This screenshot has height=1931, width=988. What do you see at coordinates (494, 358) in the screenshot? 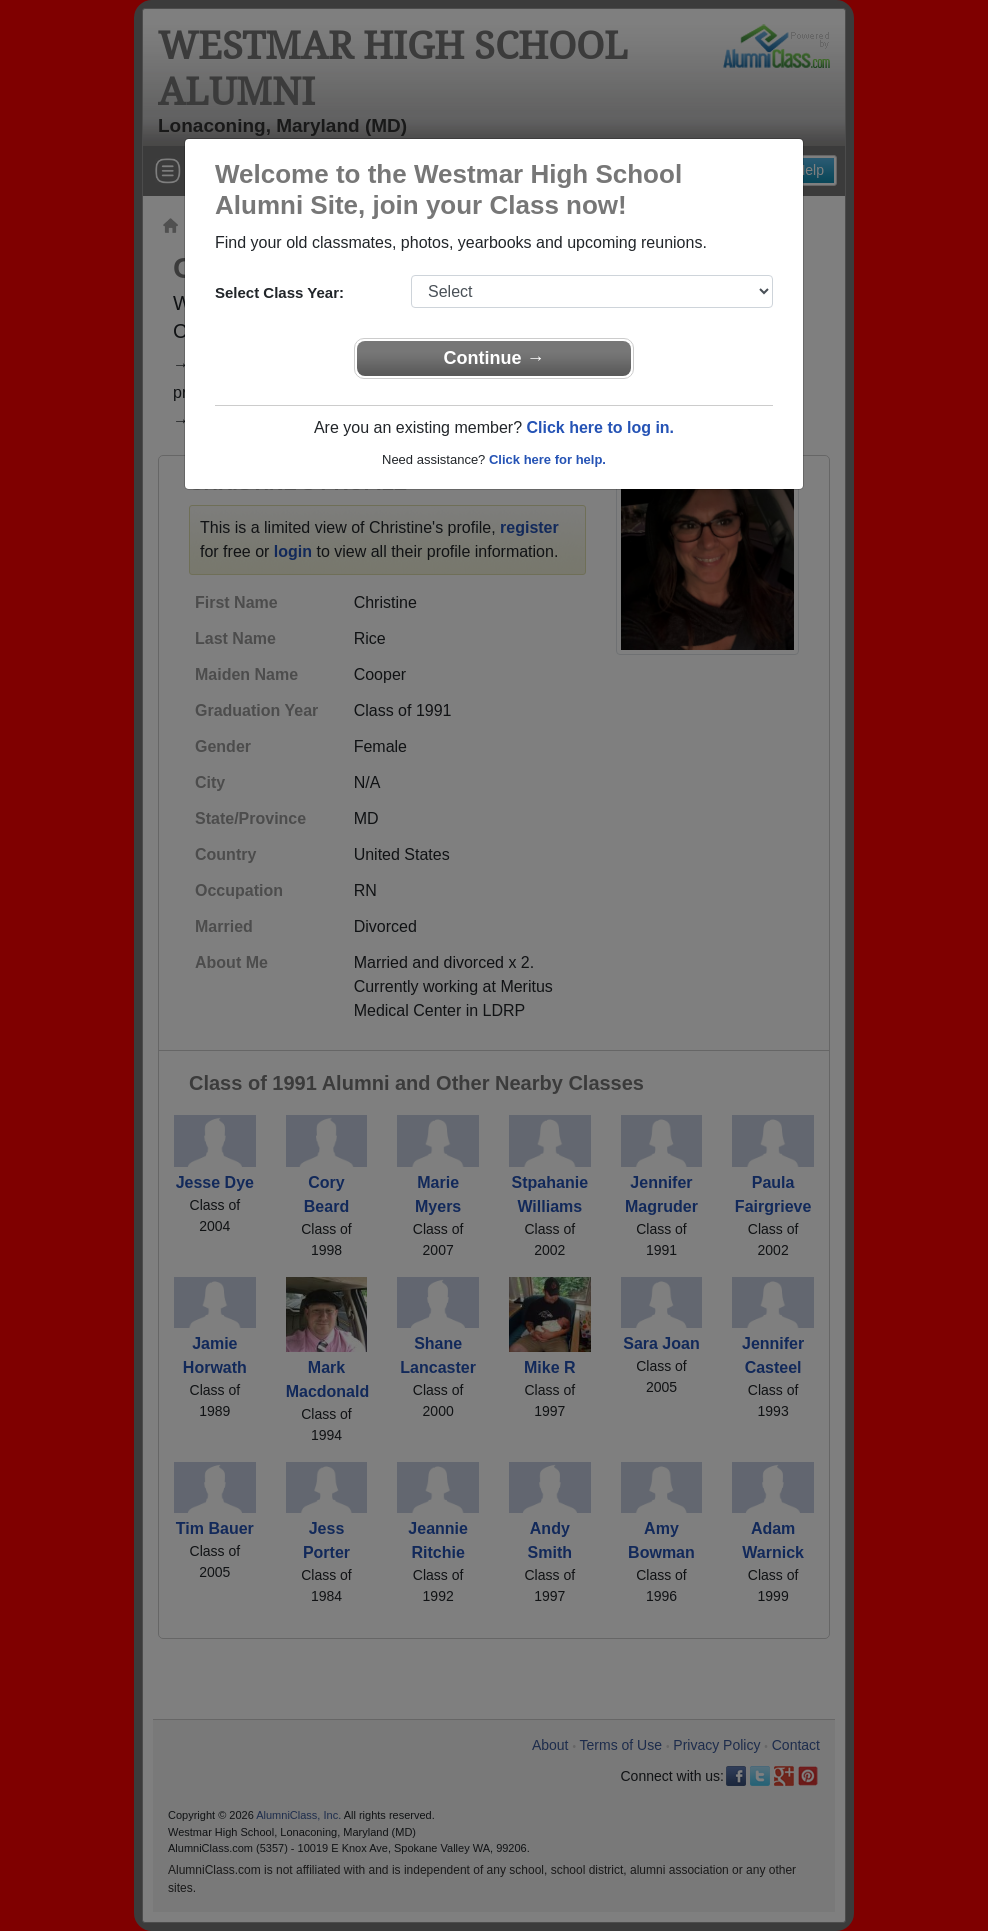
I see `Continue →` at bounding box center [494, 358].